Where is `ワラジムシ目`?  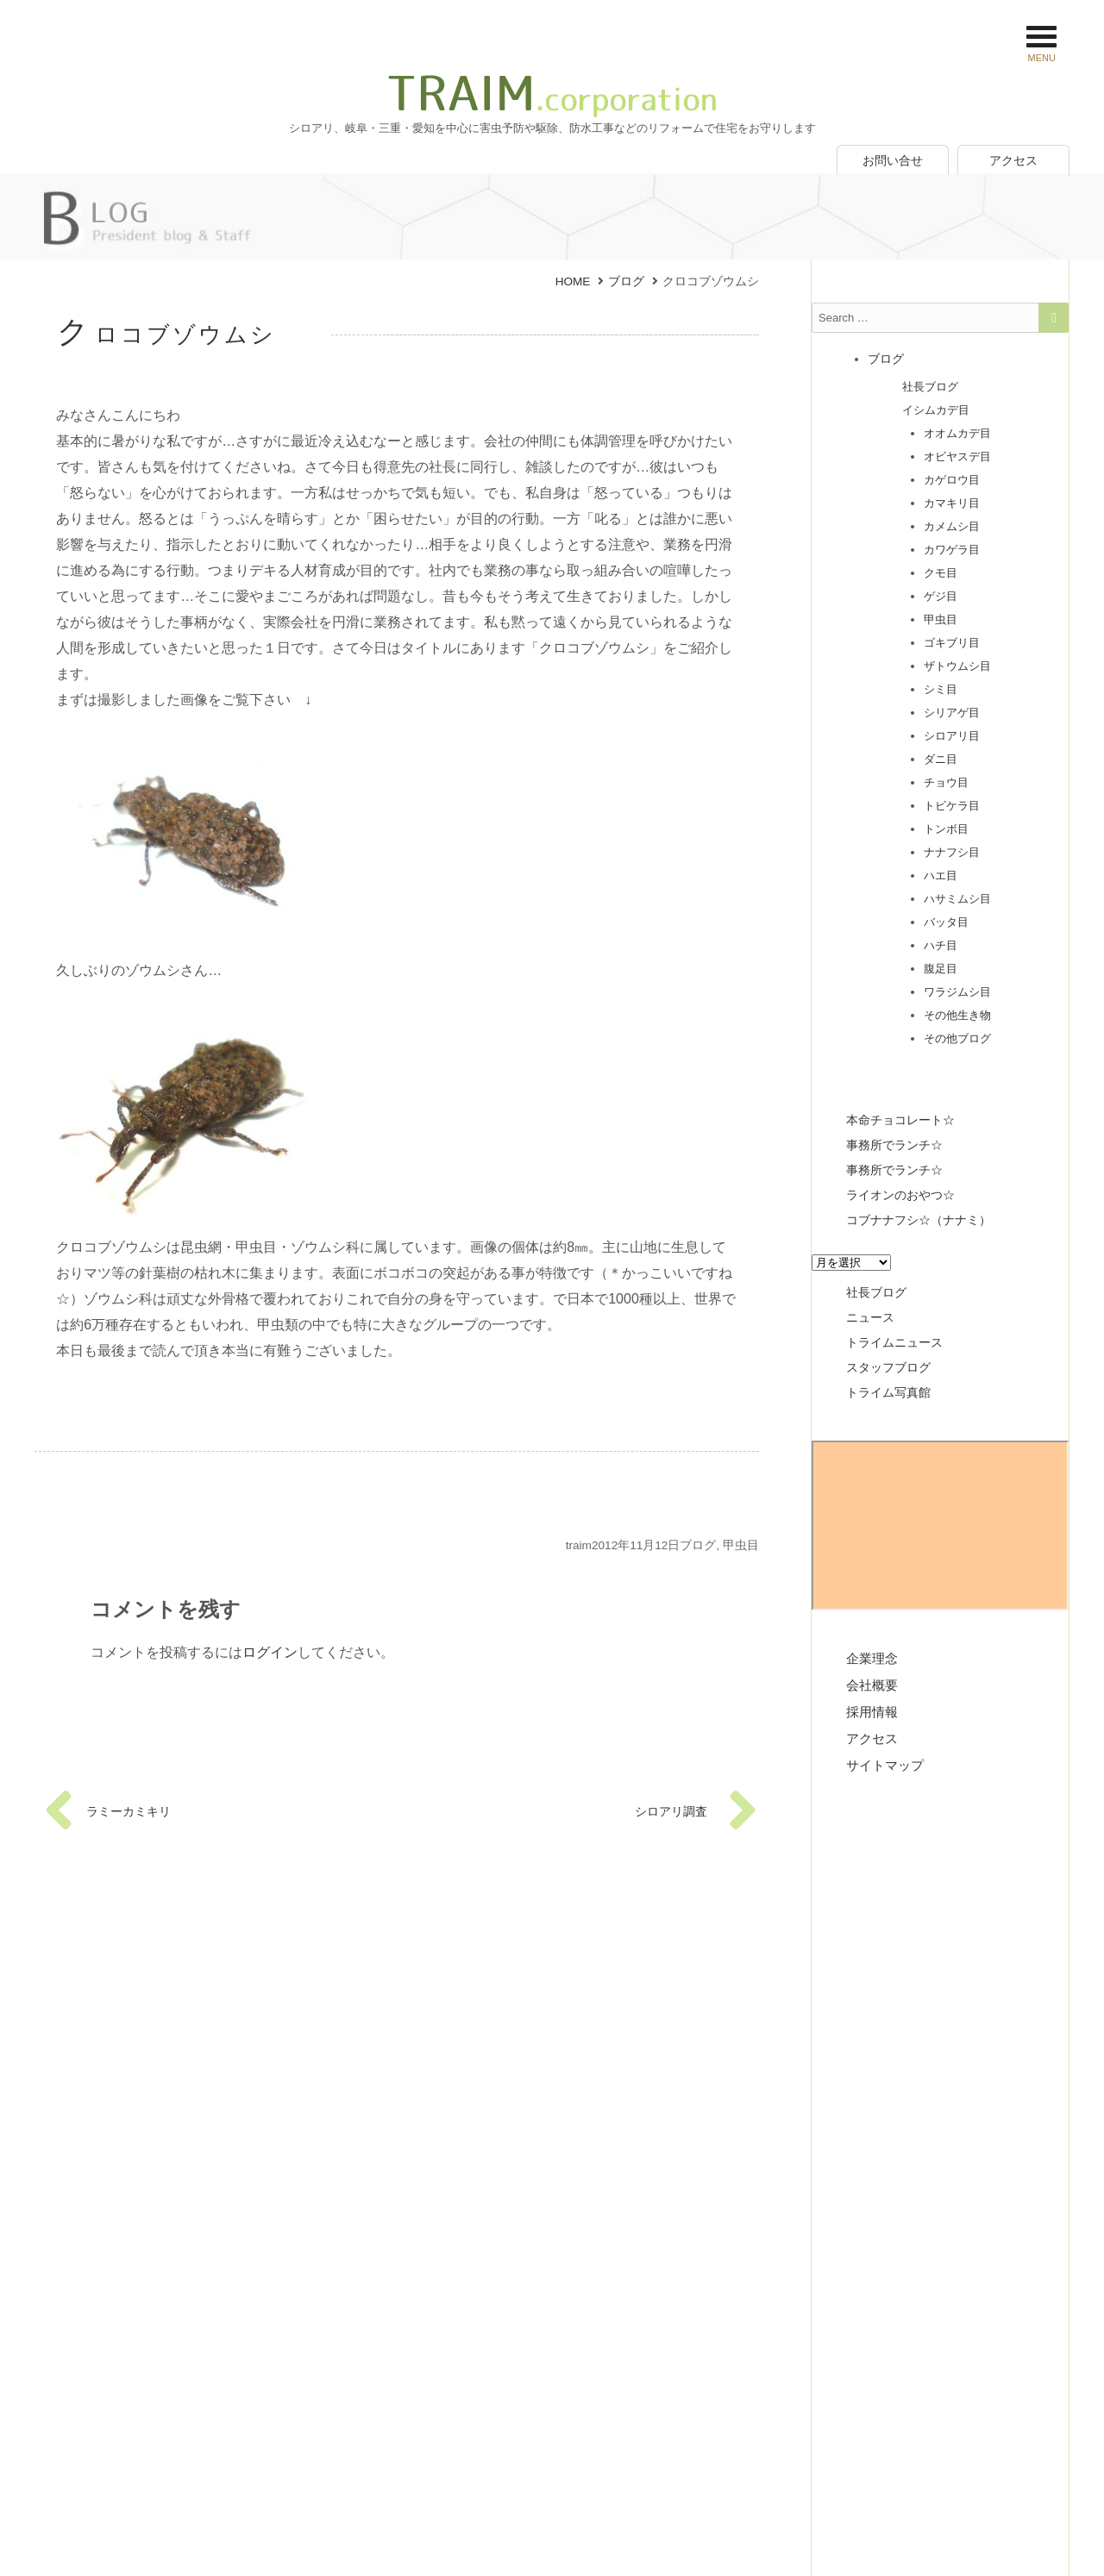 ワラジムシ目 is located at coordinates (957, 991).